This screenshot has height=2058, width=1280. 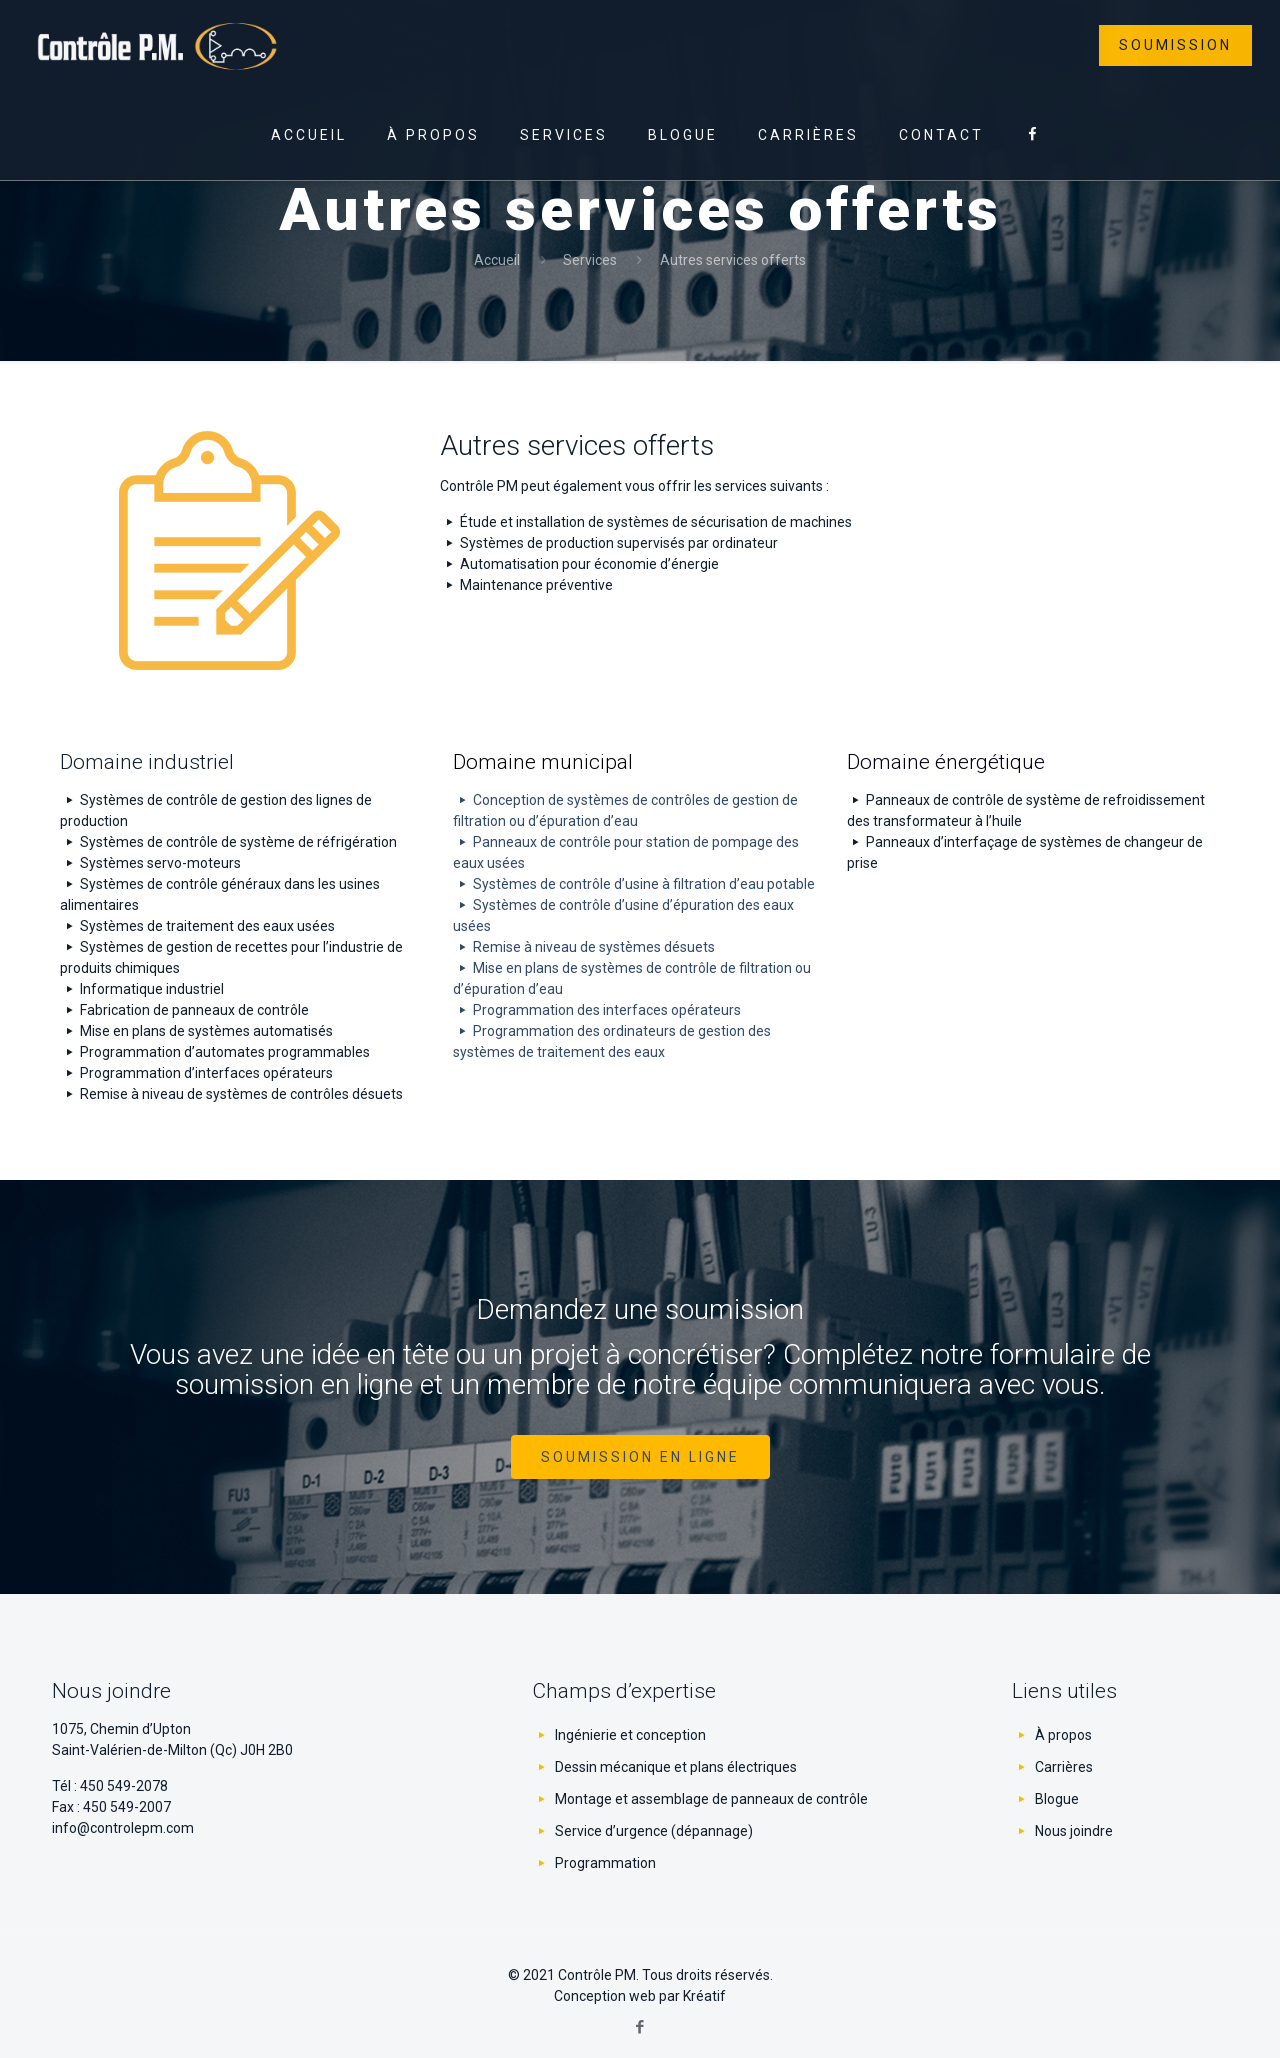 I want to click on Soumission, so click(x=1175, y=45).